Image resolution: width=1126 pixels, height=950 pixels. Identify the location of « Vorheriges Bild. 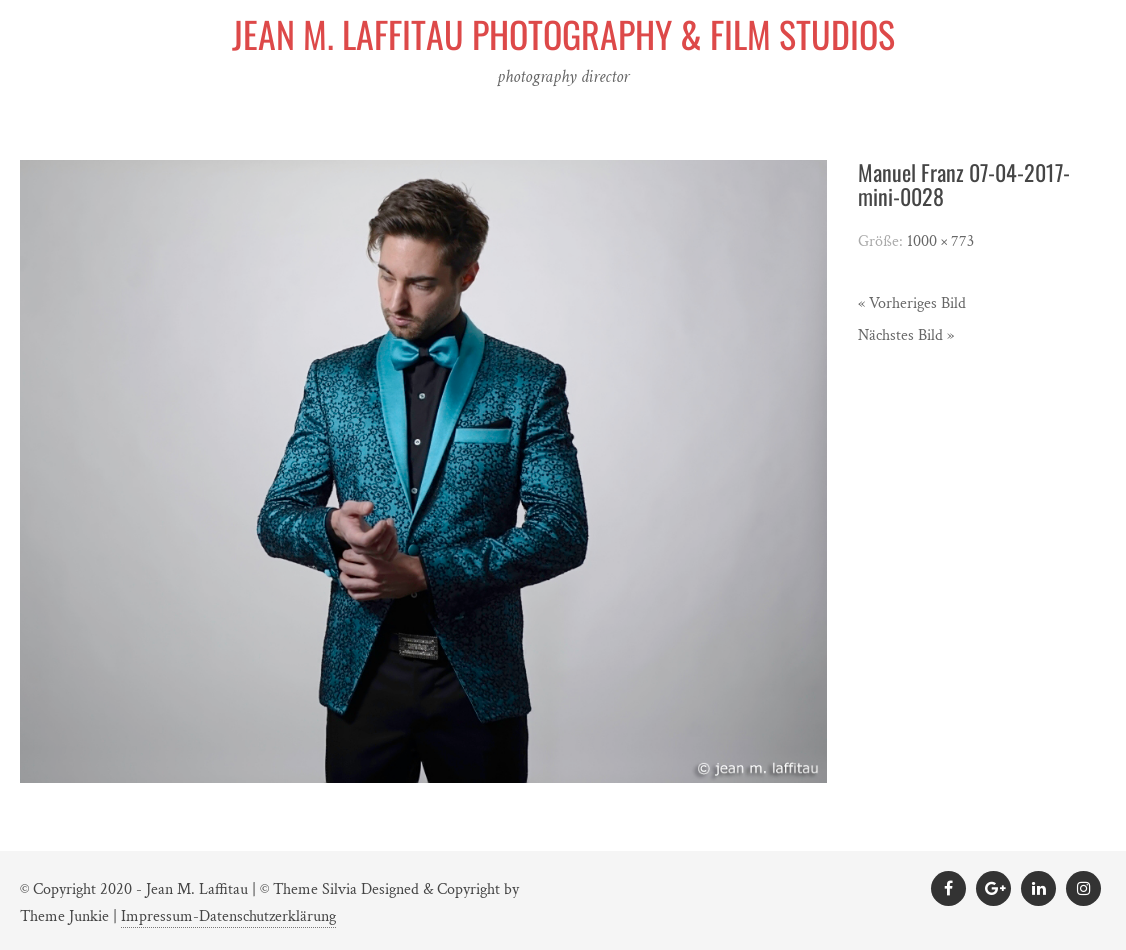
(912, 303).